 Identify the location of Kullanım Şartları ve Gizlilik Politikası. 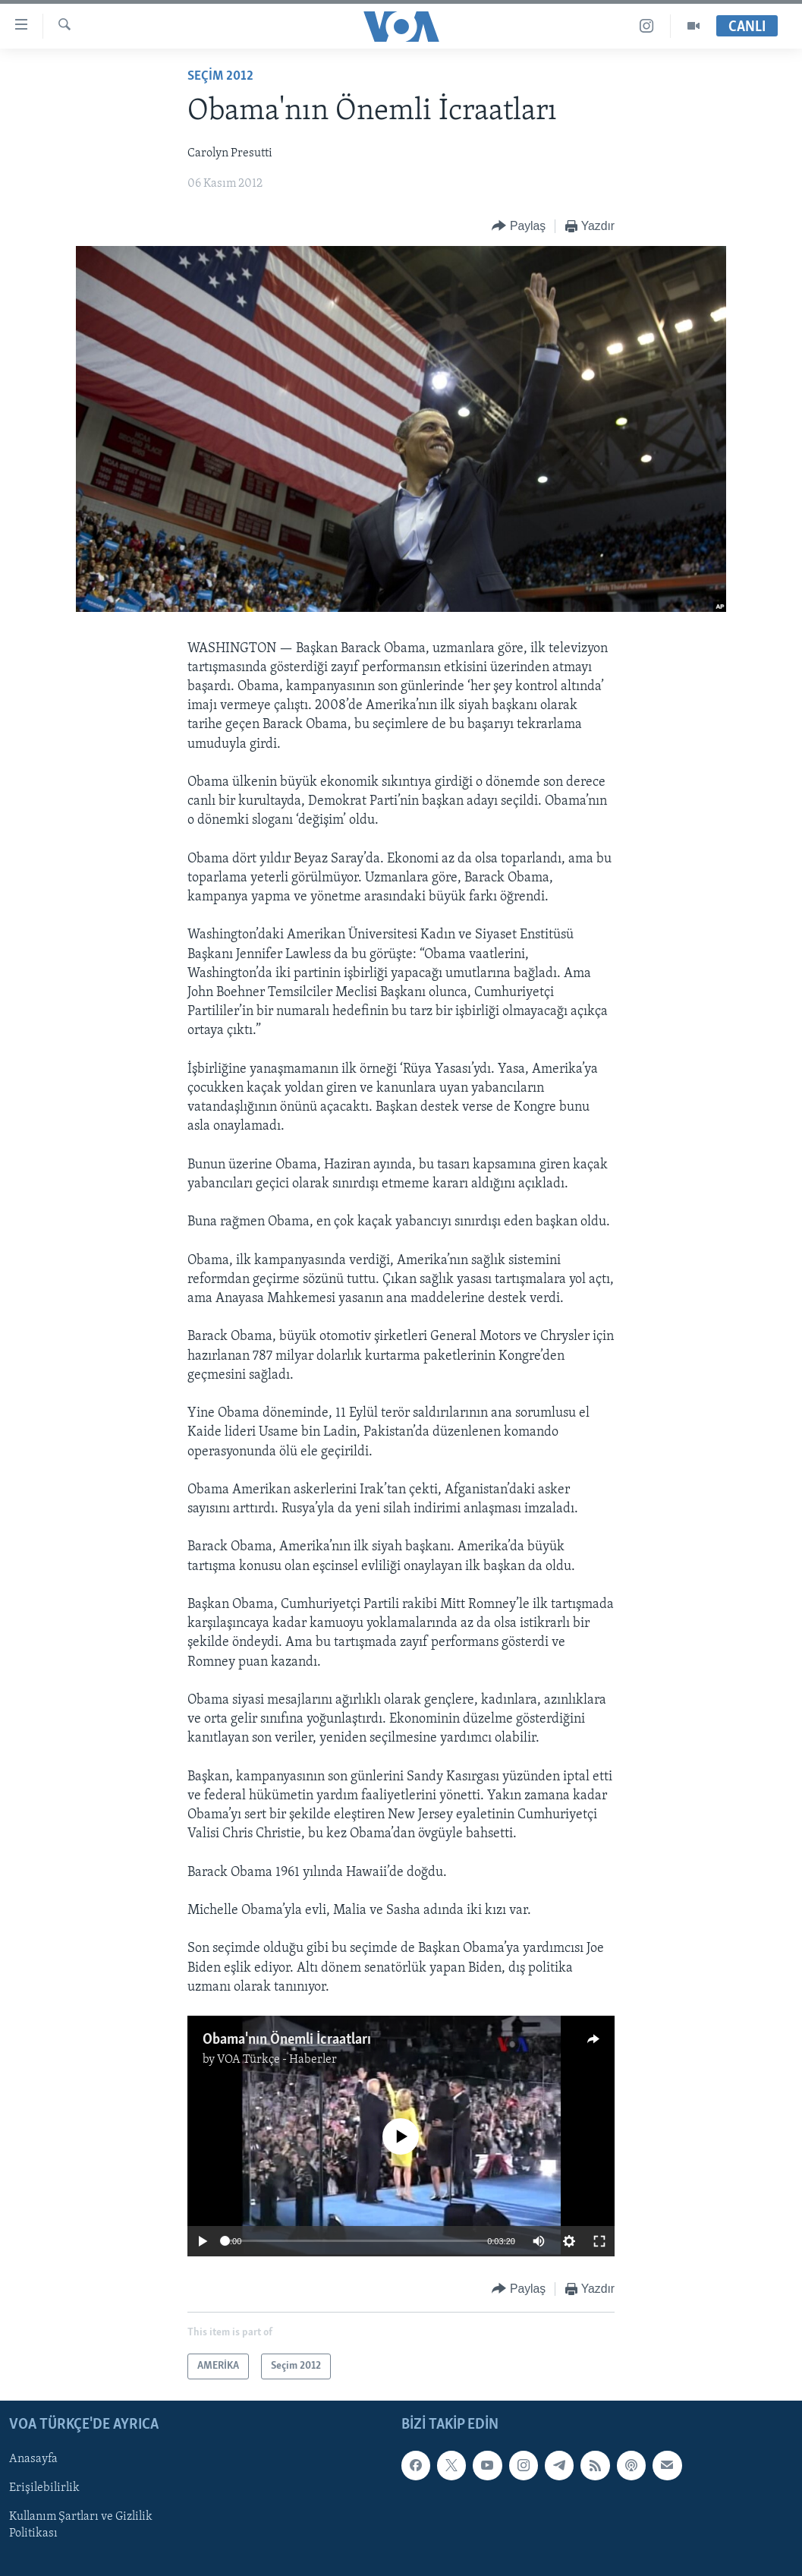
(81, 2525).